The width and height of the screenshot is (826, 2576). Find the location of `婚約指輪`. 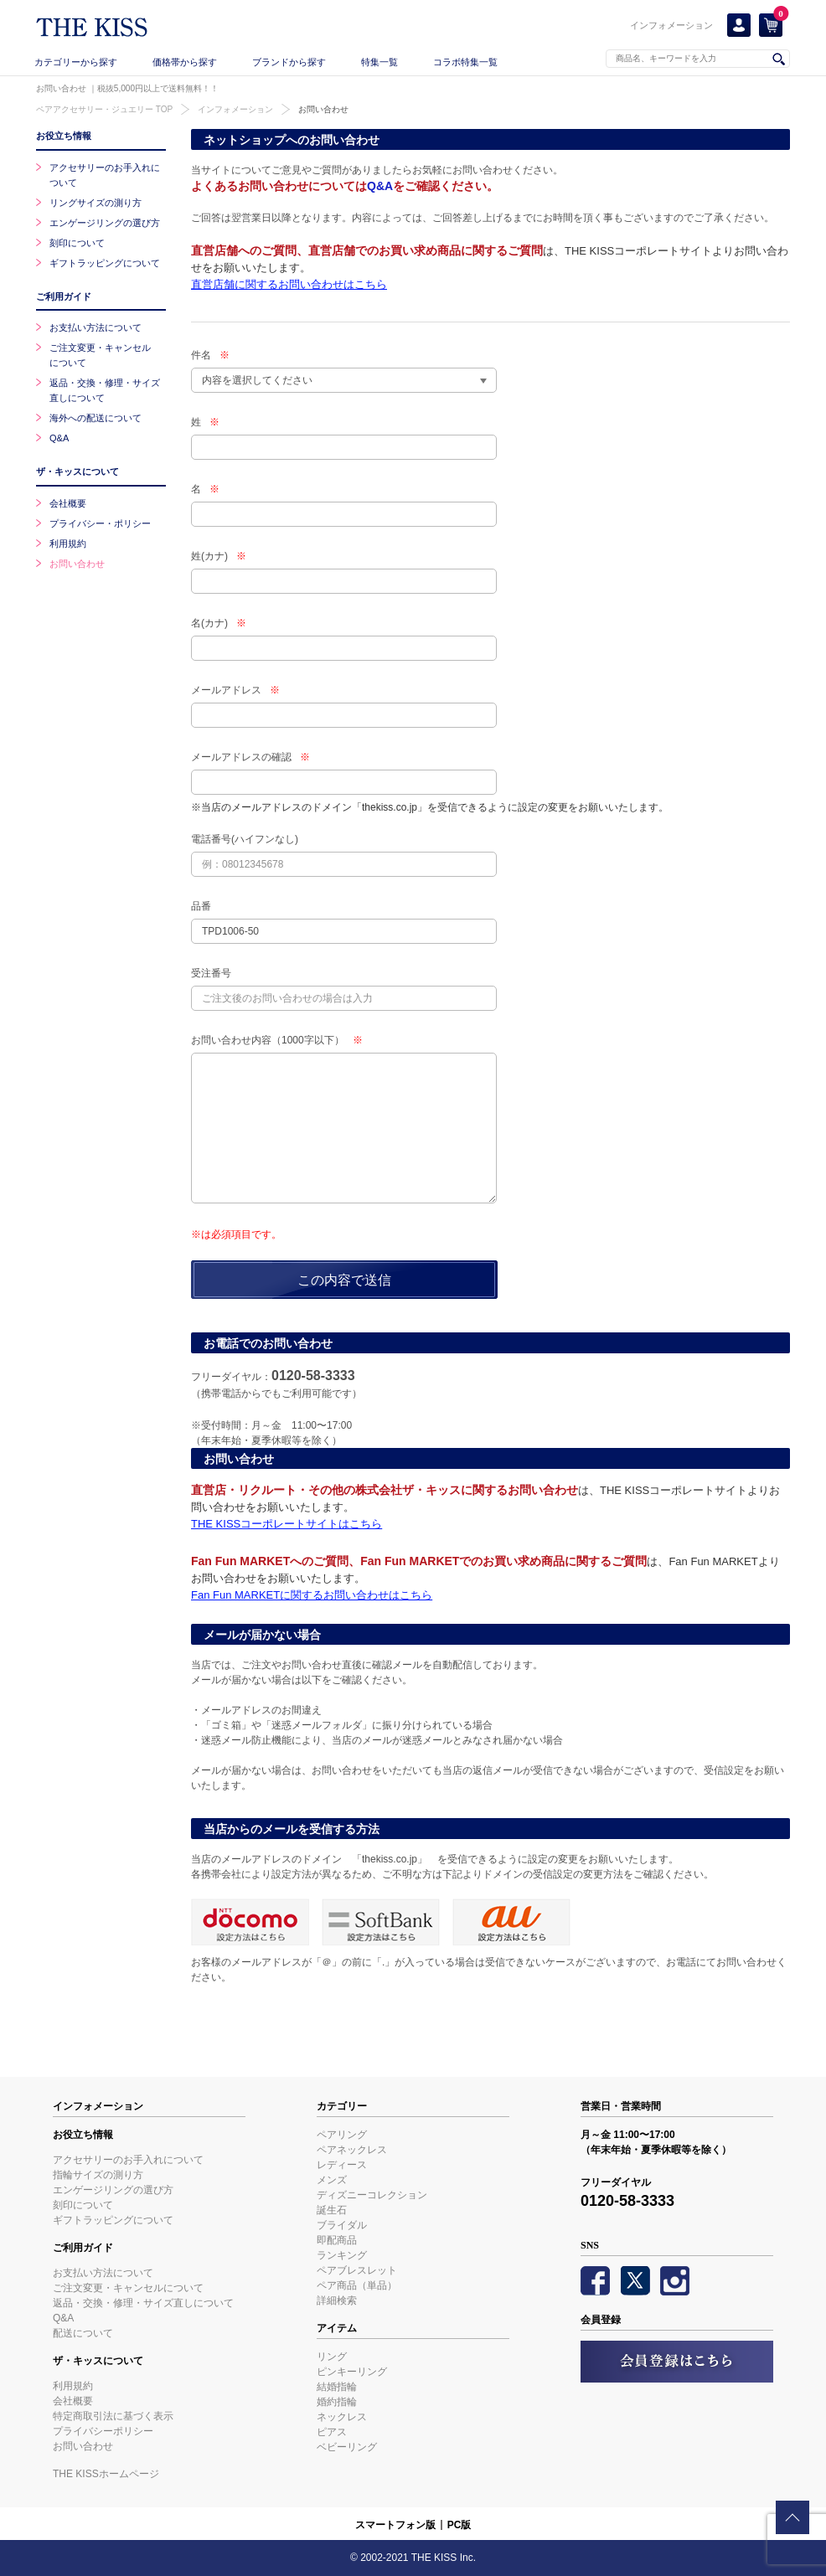

婚約指輪 is located at coordinates (337, 2402).